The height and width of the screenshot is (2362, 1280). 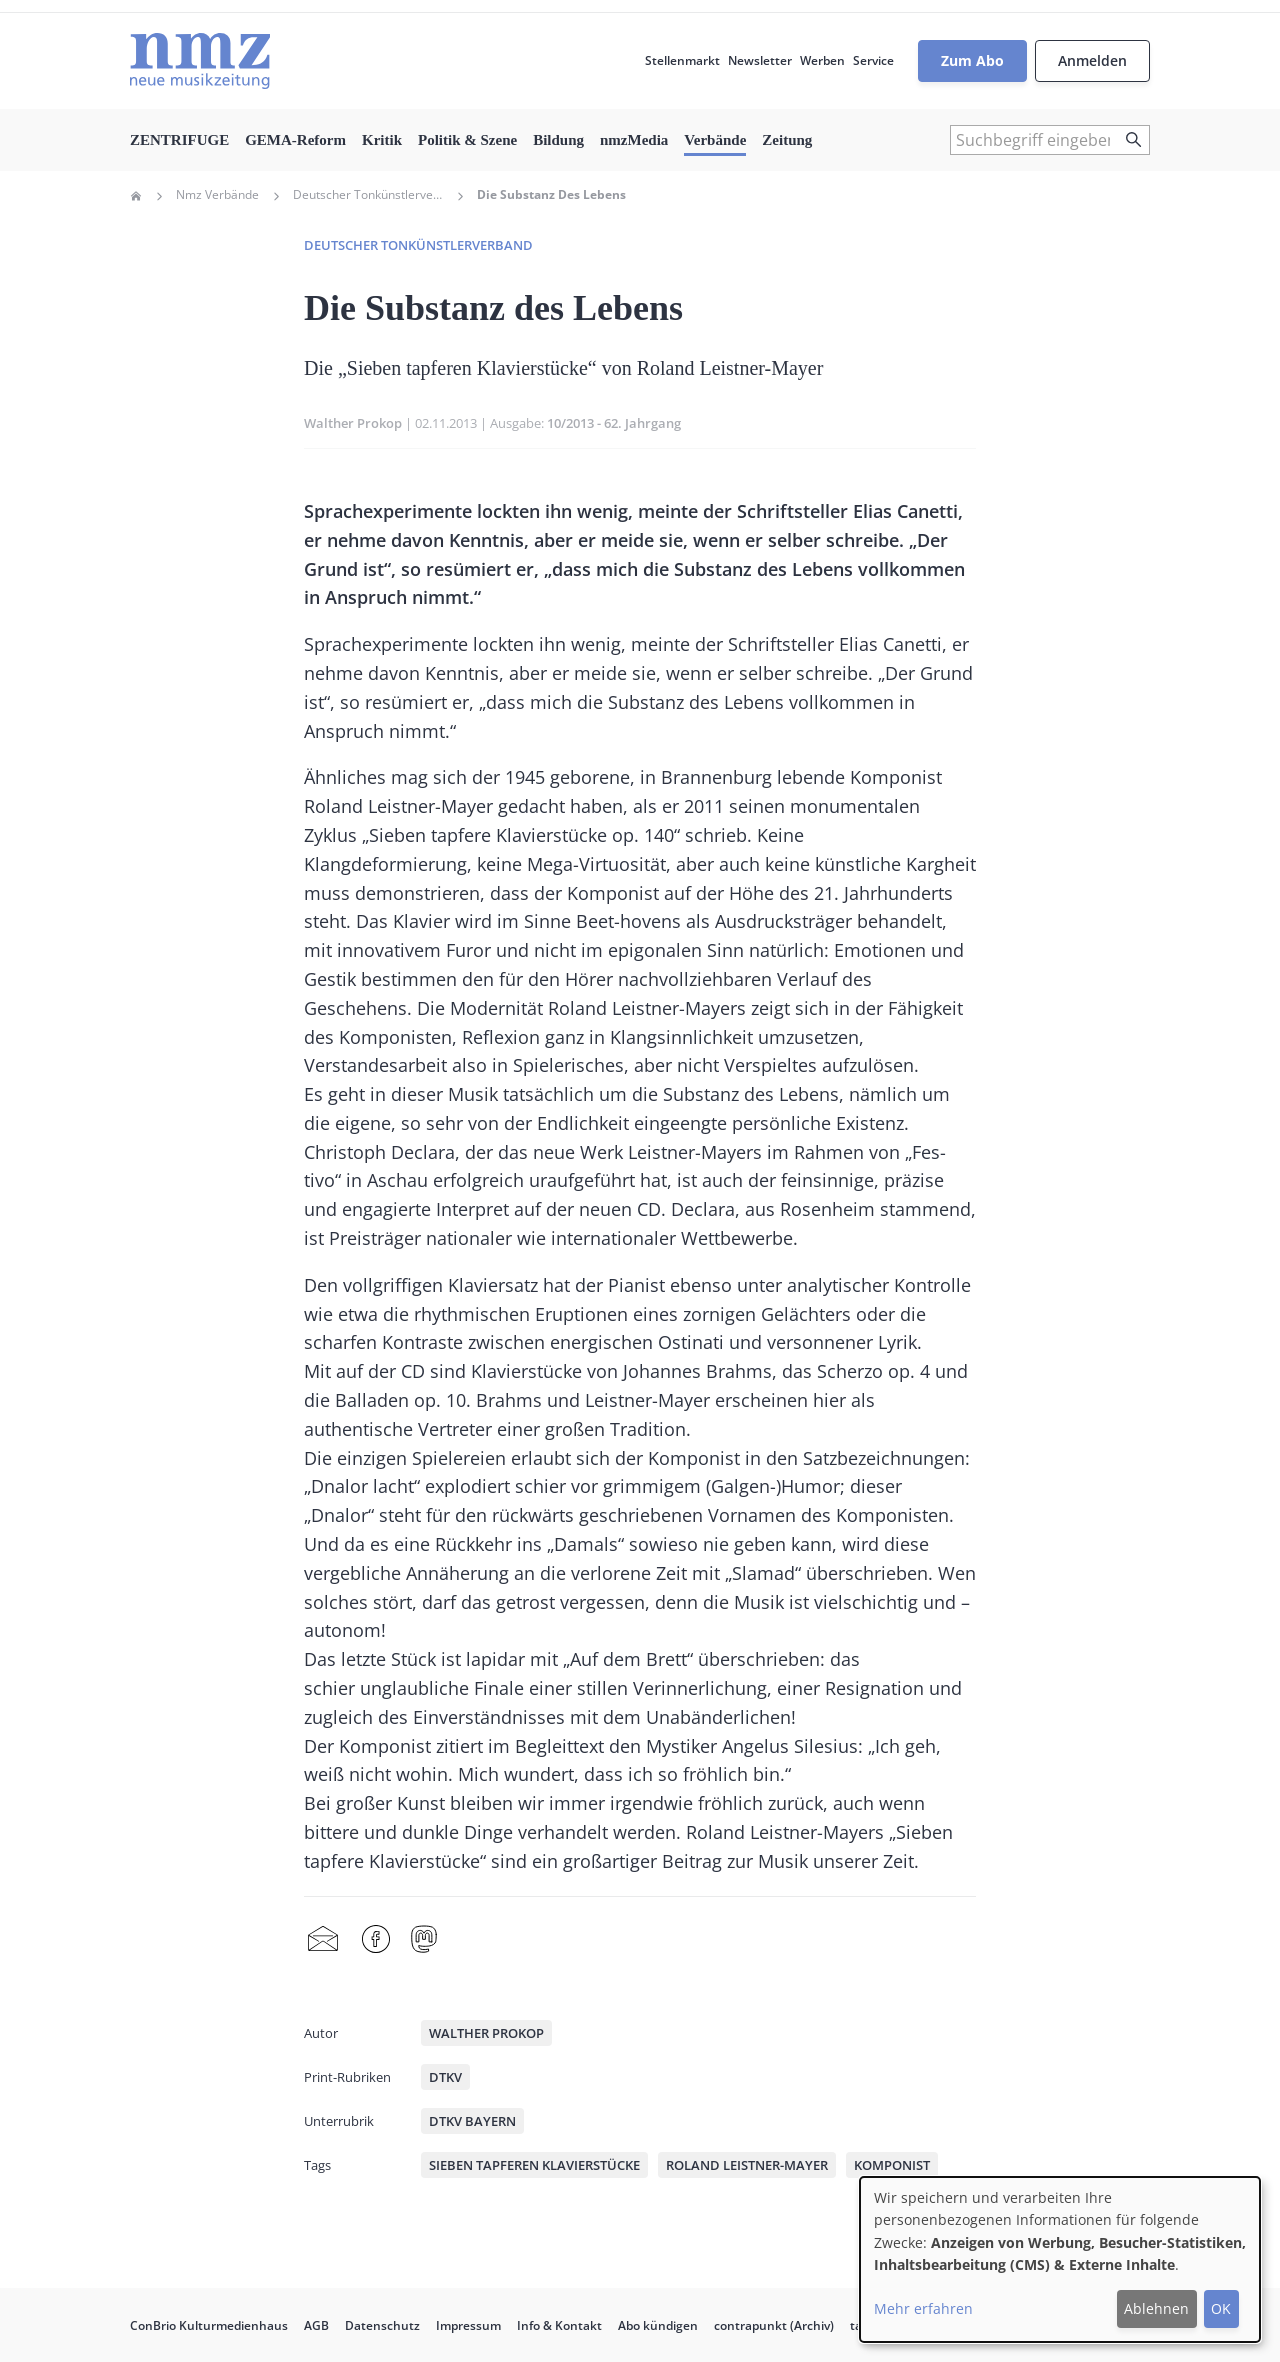 I want to click on Info & Kontakt, so click(x=559, y=2325).